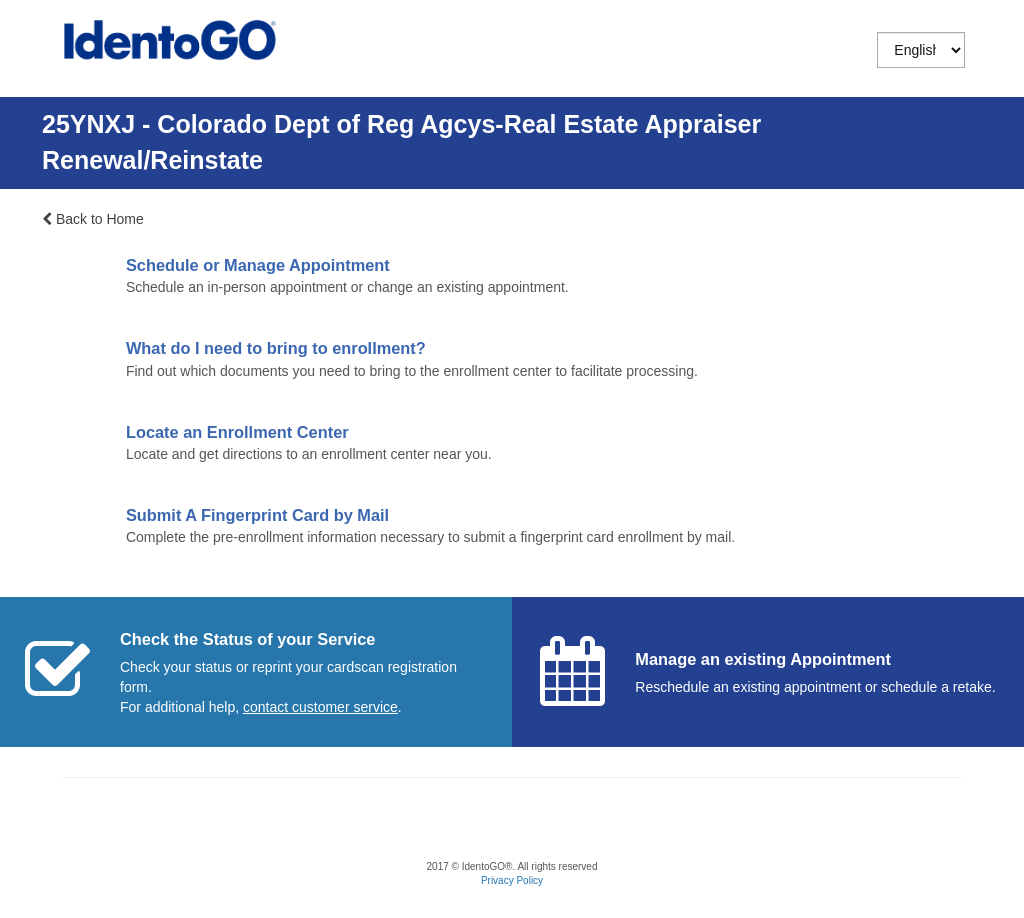 The width and height of the screenshot is (1024, 918). I want to click on Privacy Policy, so click(512, 880).